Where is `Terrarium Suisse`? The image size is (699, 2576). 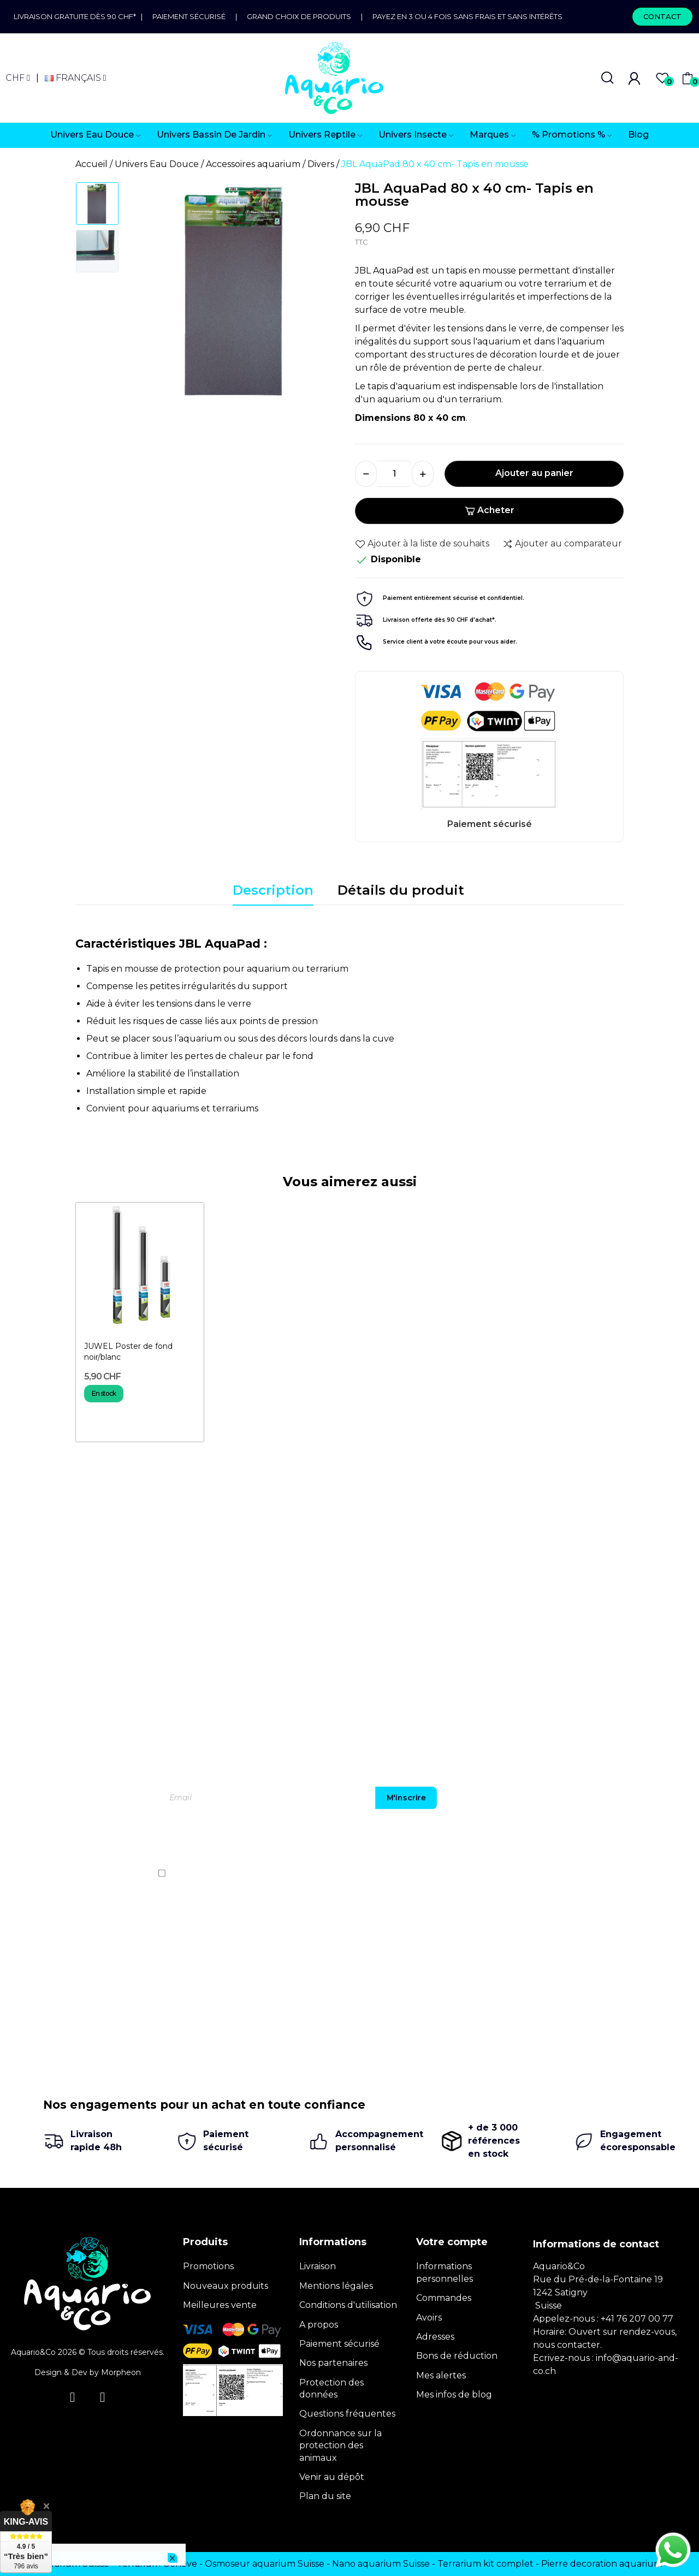 Terrarium Suisse is located at coordinates (73, 2564).